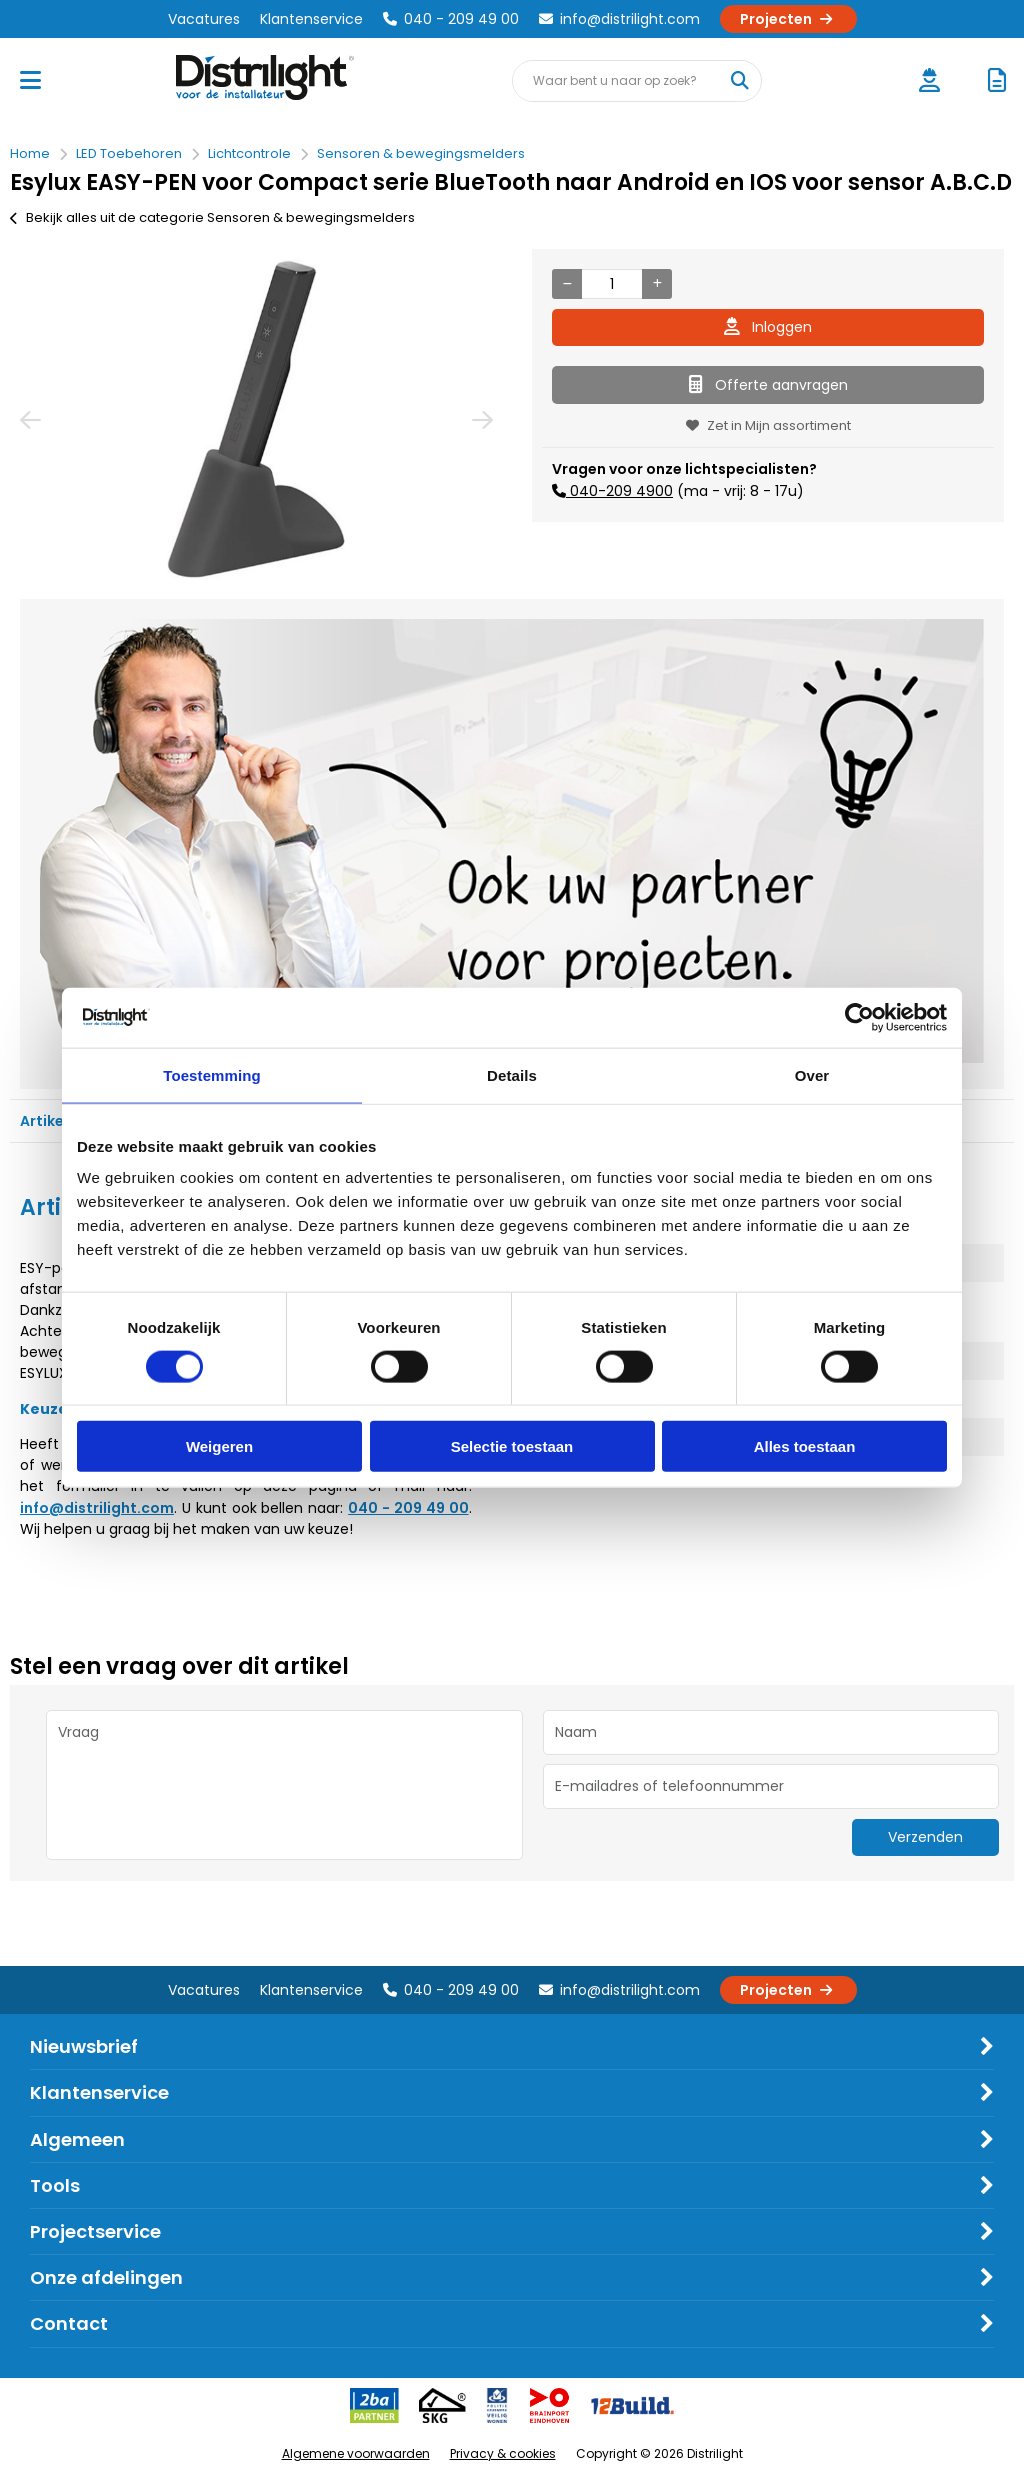  What do you see at coordinates (768, 425) in the screenshot?
I see `Zet in Mijn assortiment` at bounding box center [768, 425].